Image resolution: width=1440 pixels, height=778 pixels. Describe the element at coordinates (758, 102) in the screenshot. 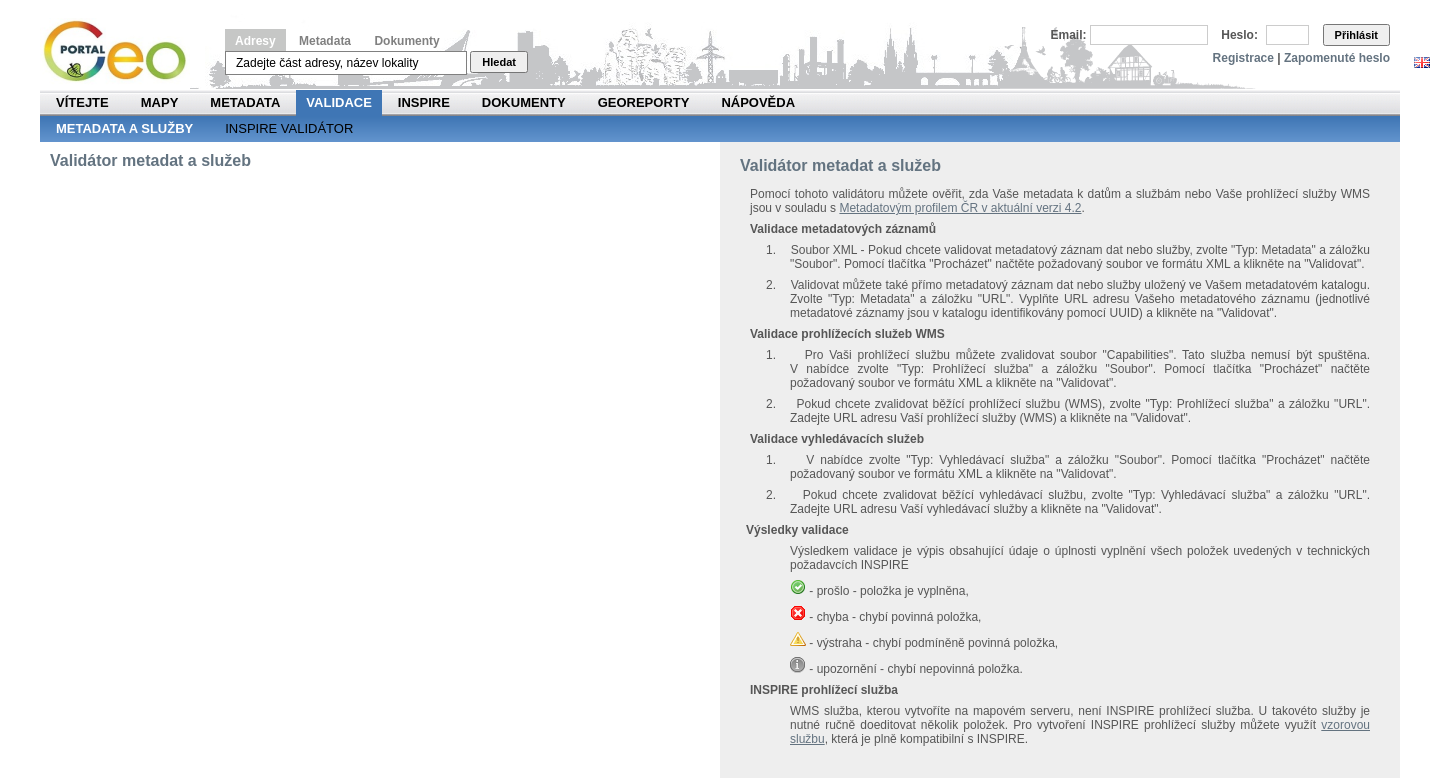

I see `Nápověda` at that location.